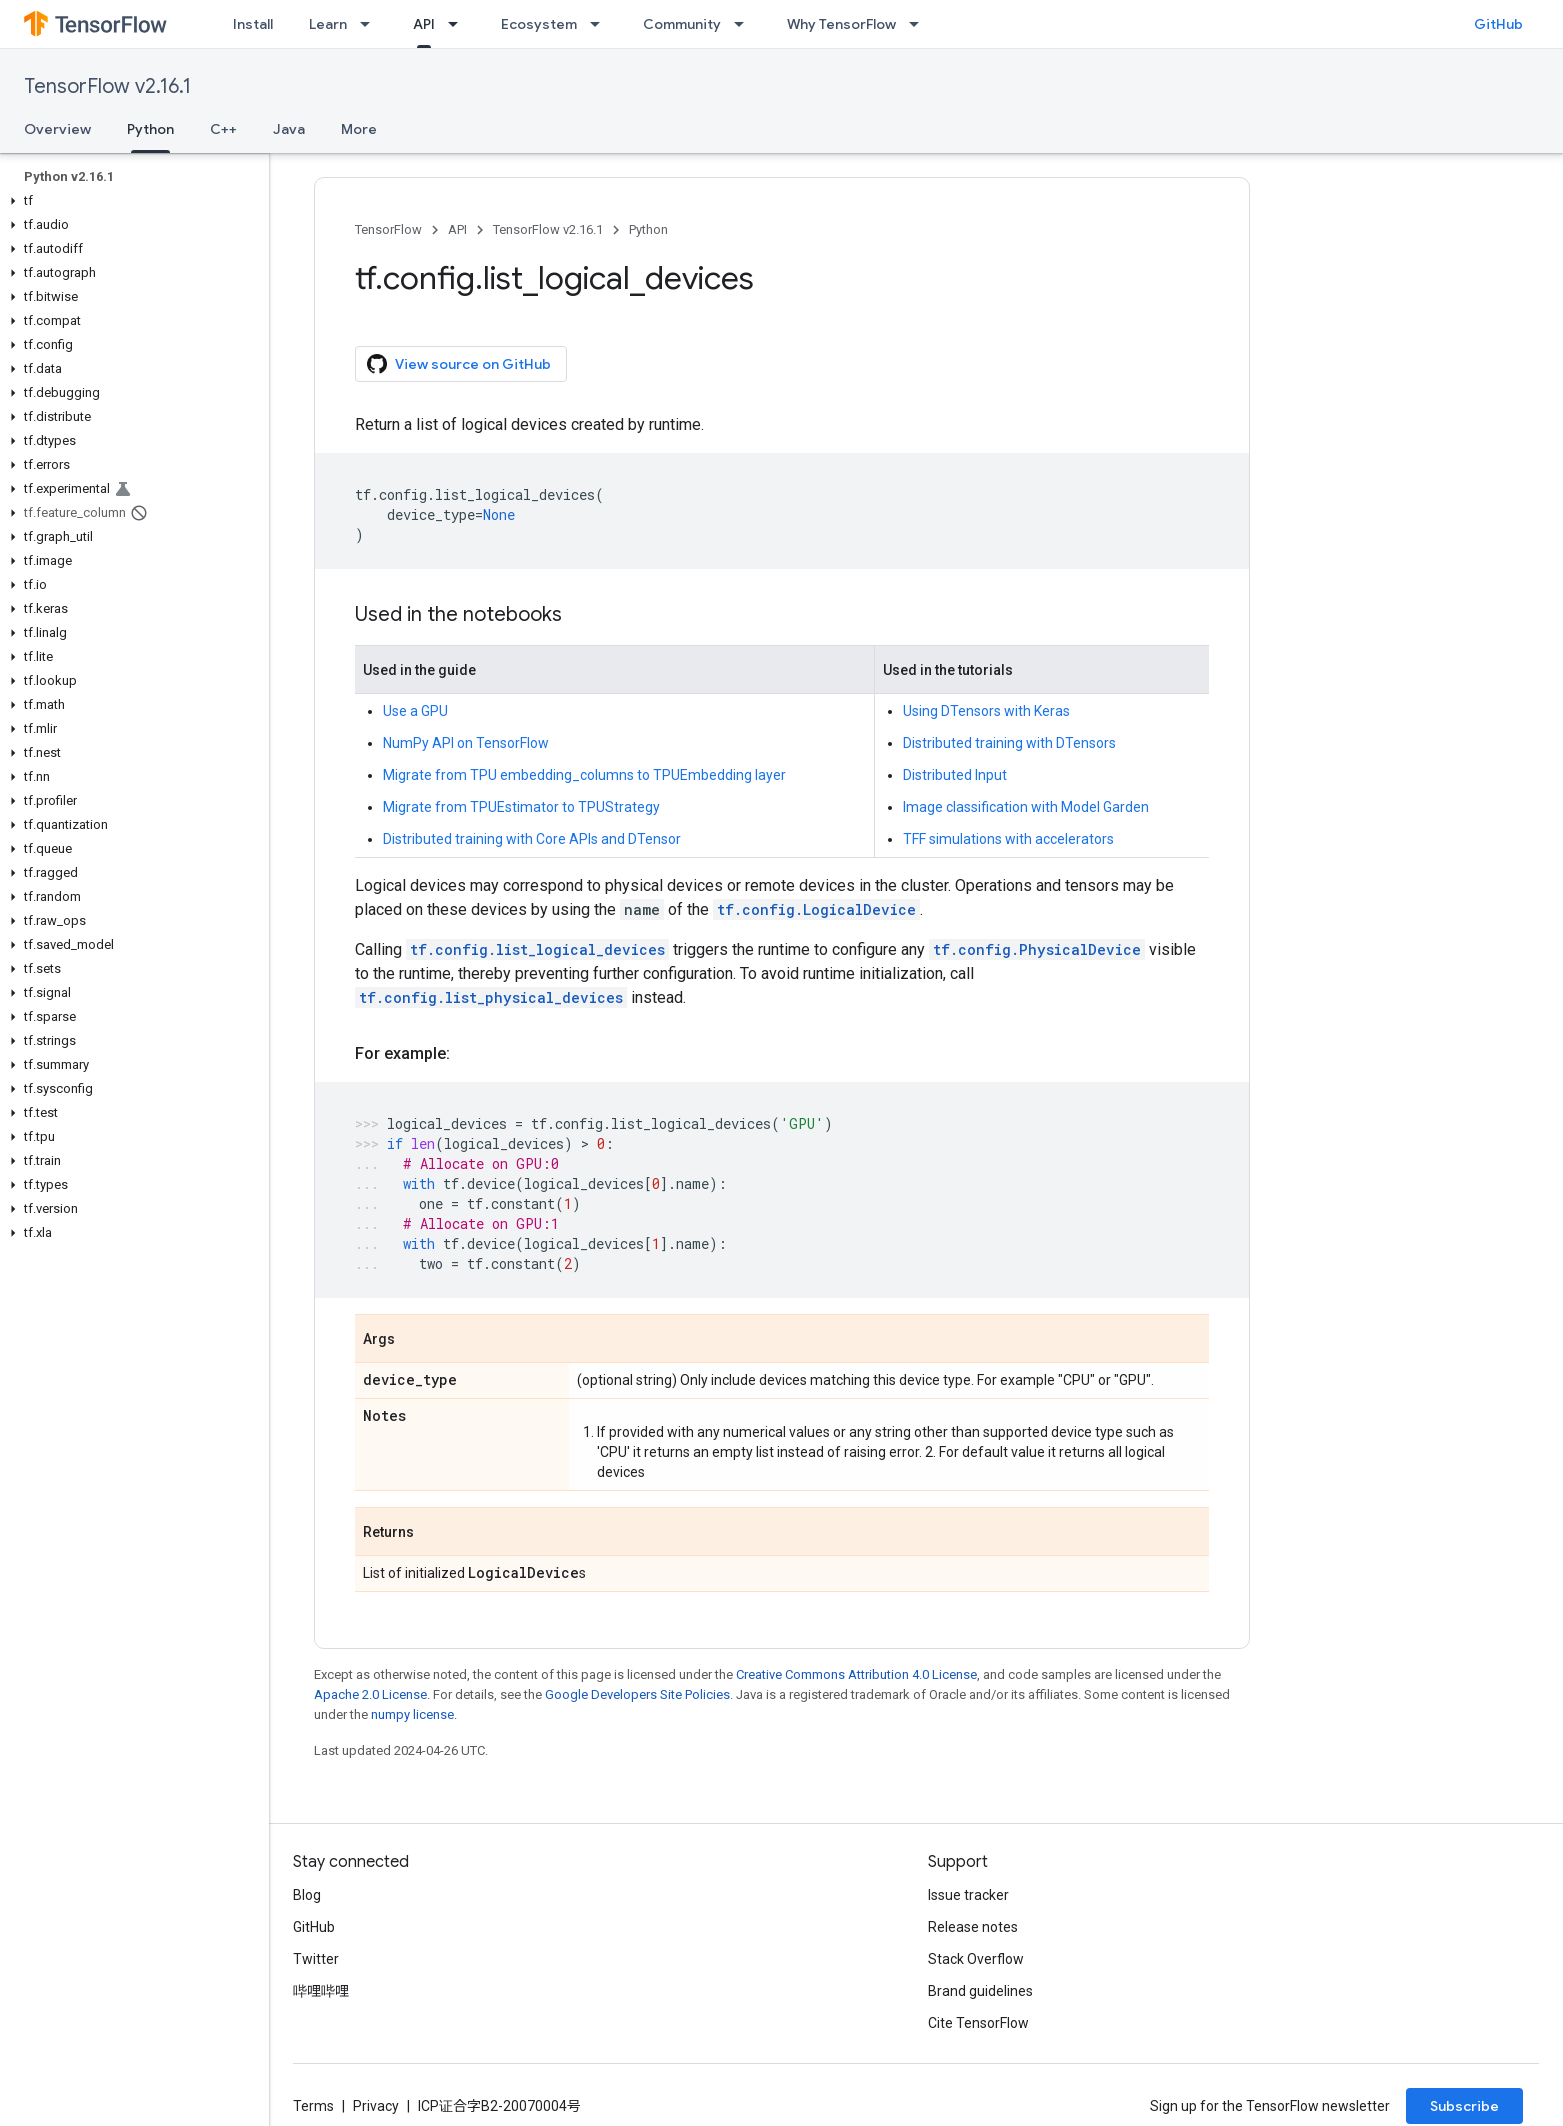 The image size is (1563, 2126). I want to click on Overview, so click(57, 129).